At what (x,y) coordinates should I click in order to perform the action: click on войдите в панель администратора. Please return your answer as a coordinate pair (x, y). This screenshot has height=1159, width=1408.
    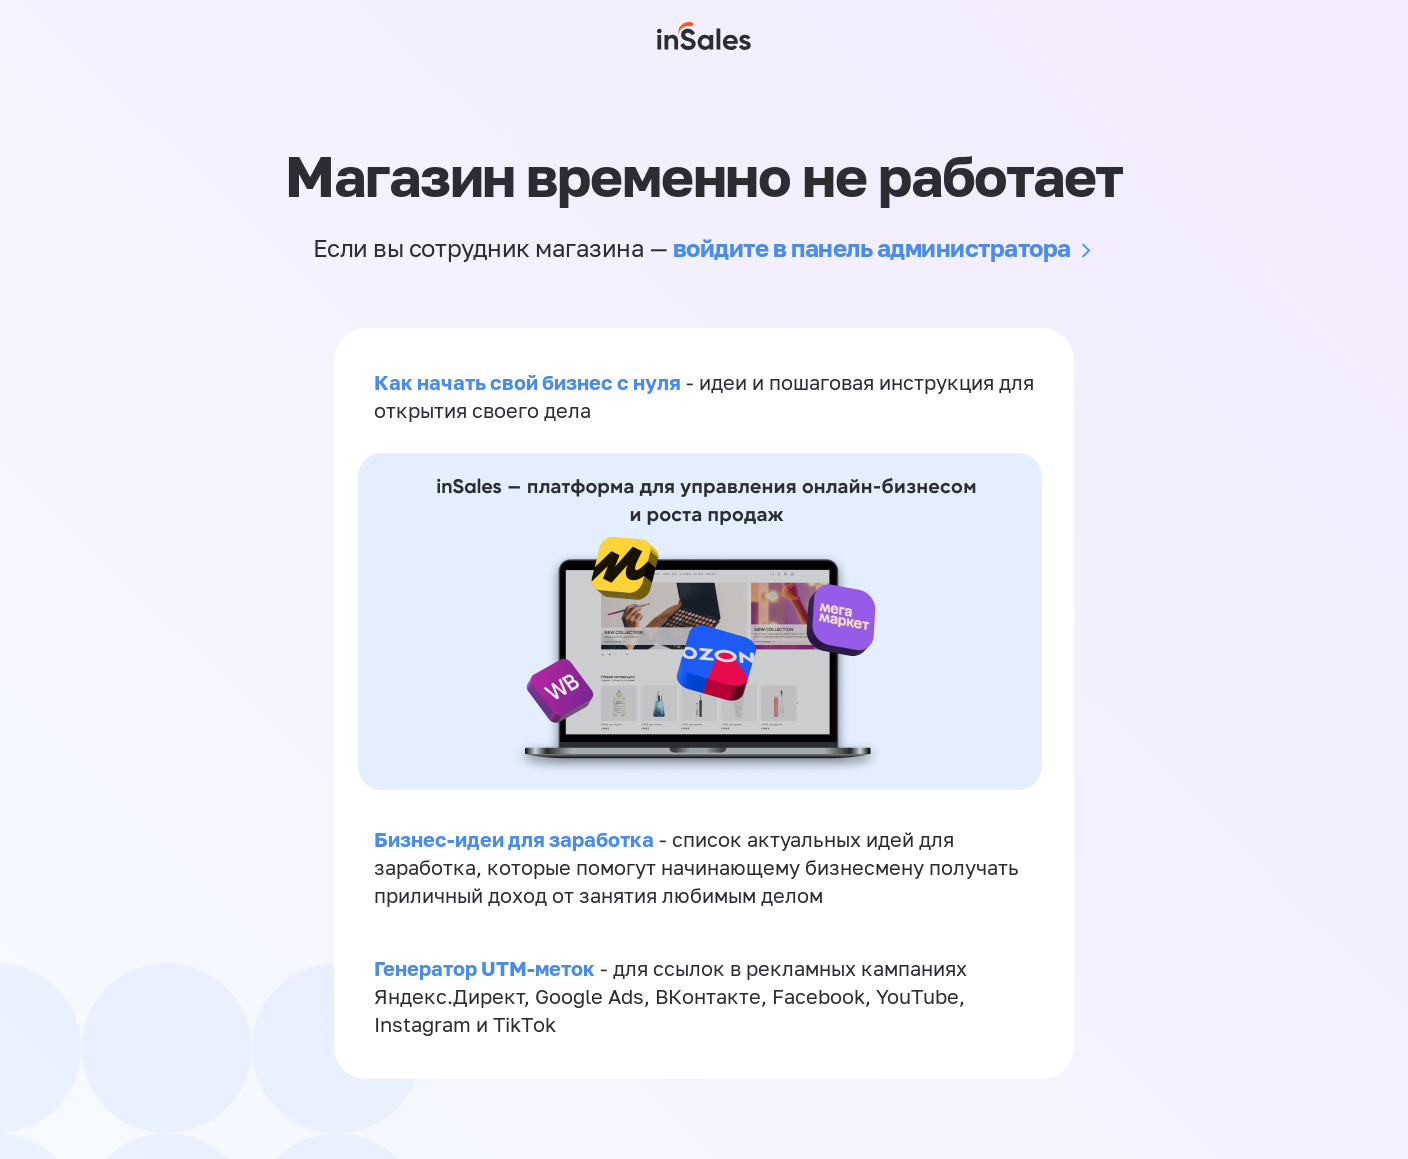
    Looking at the image, I should click on (872, 247).